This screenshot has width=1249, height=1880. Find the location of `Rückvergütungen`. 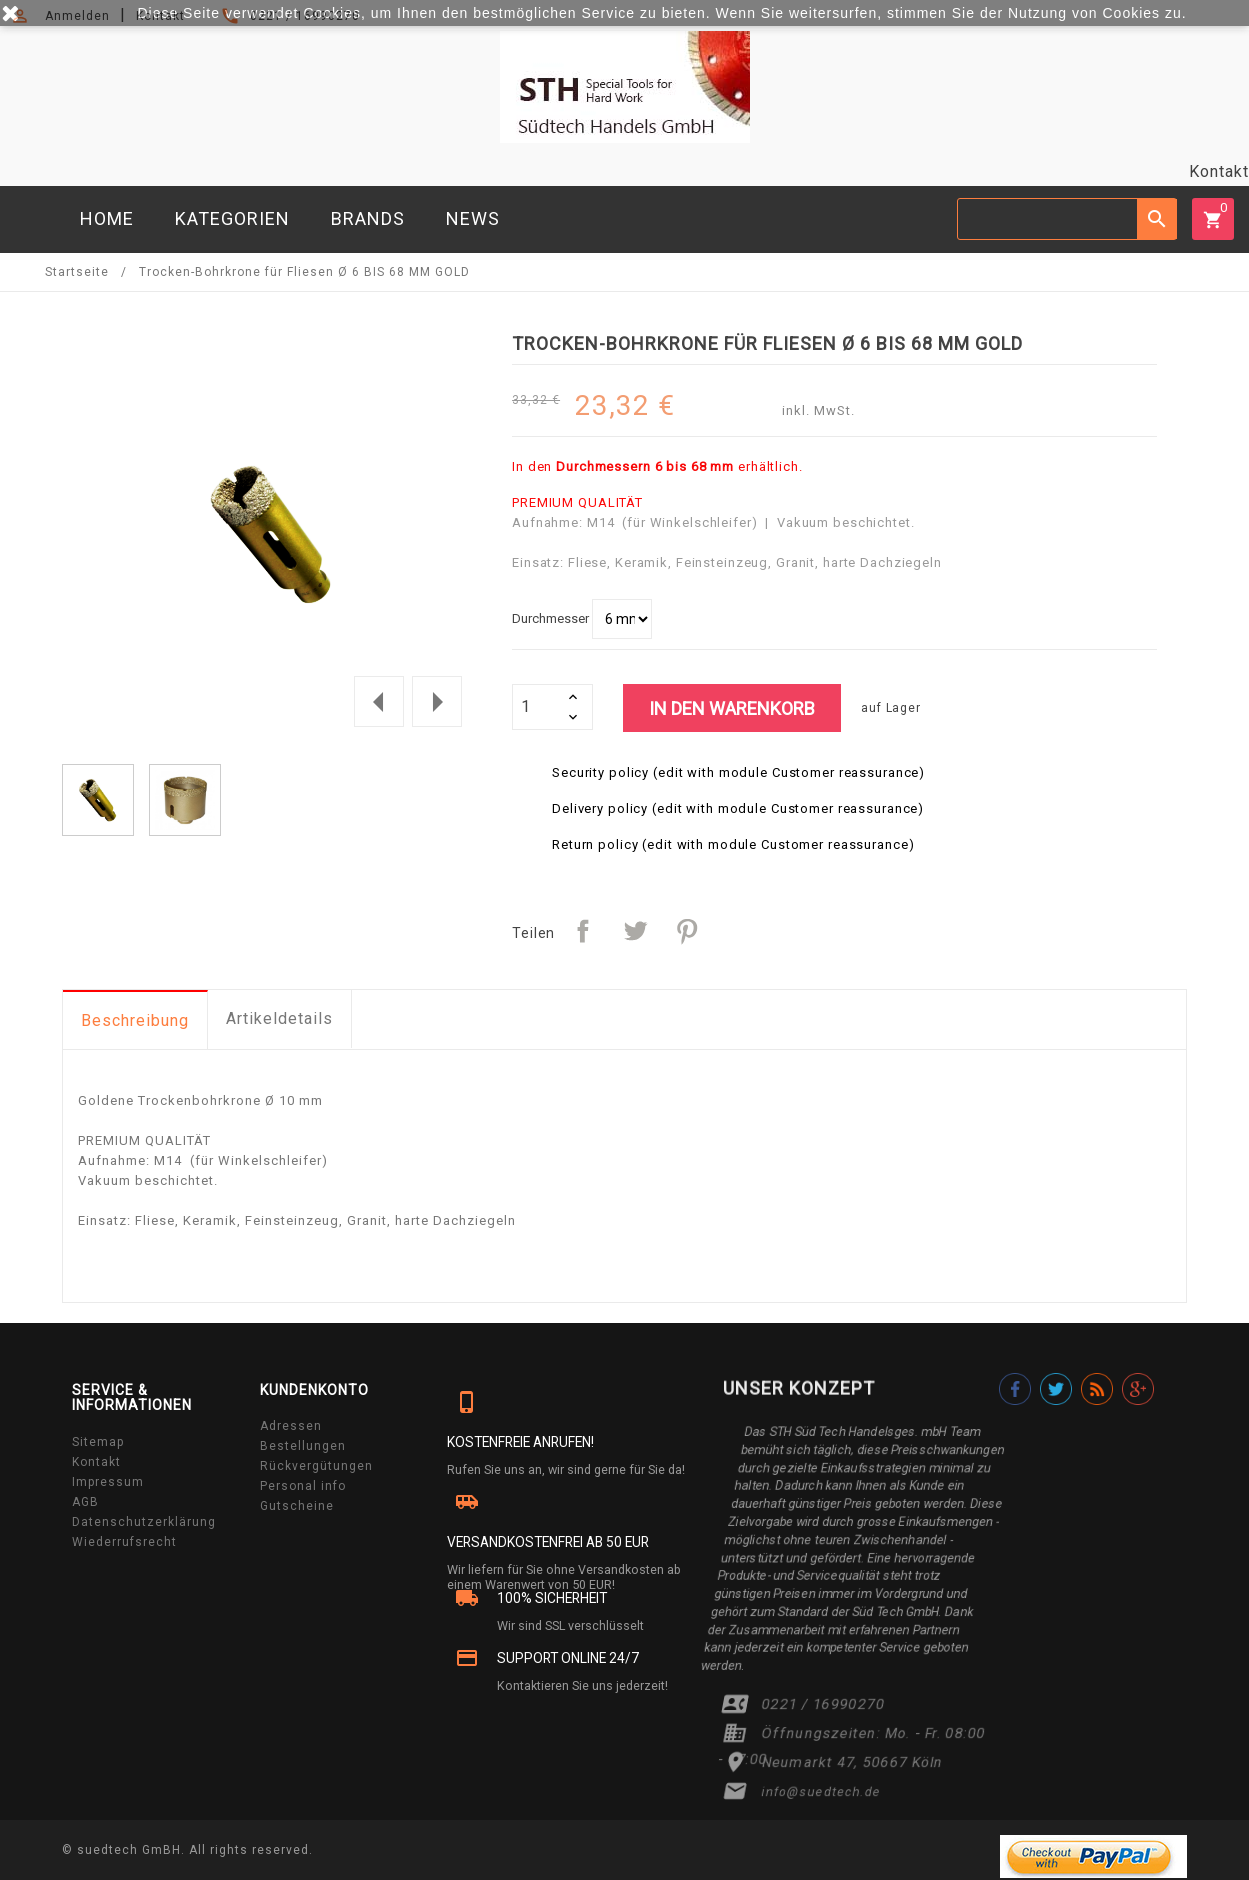

Rückvergütungen is located at coordinates (316, 1466).